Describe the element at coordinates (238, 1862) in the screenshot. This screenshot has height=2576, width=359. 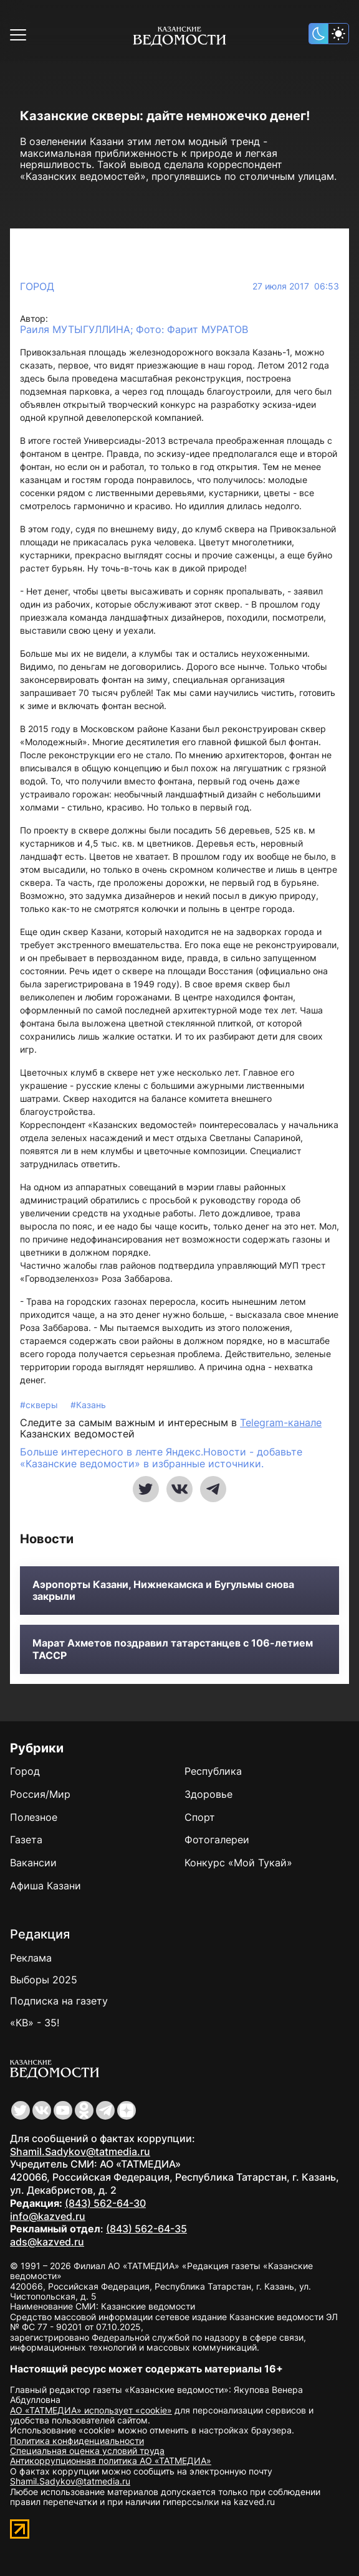
I see `Конкурс «Мой Тукай»` at that location.